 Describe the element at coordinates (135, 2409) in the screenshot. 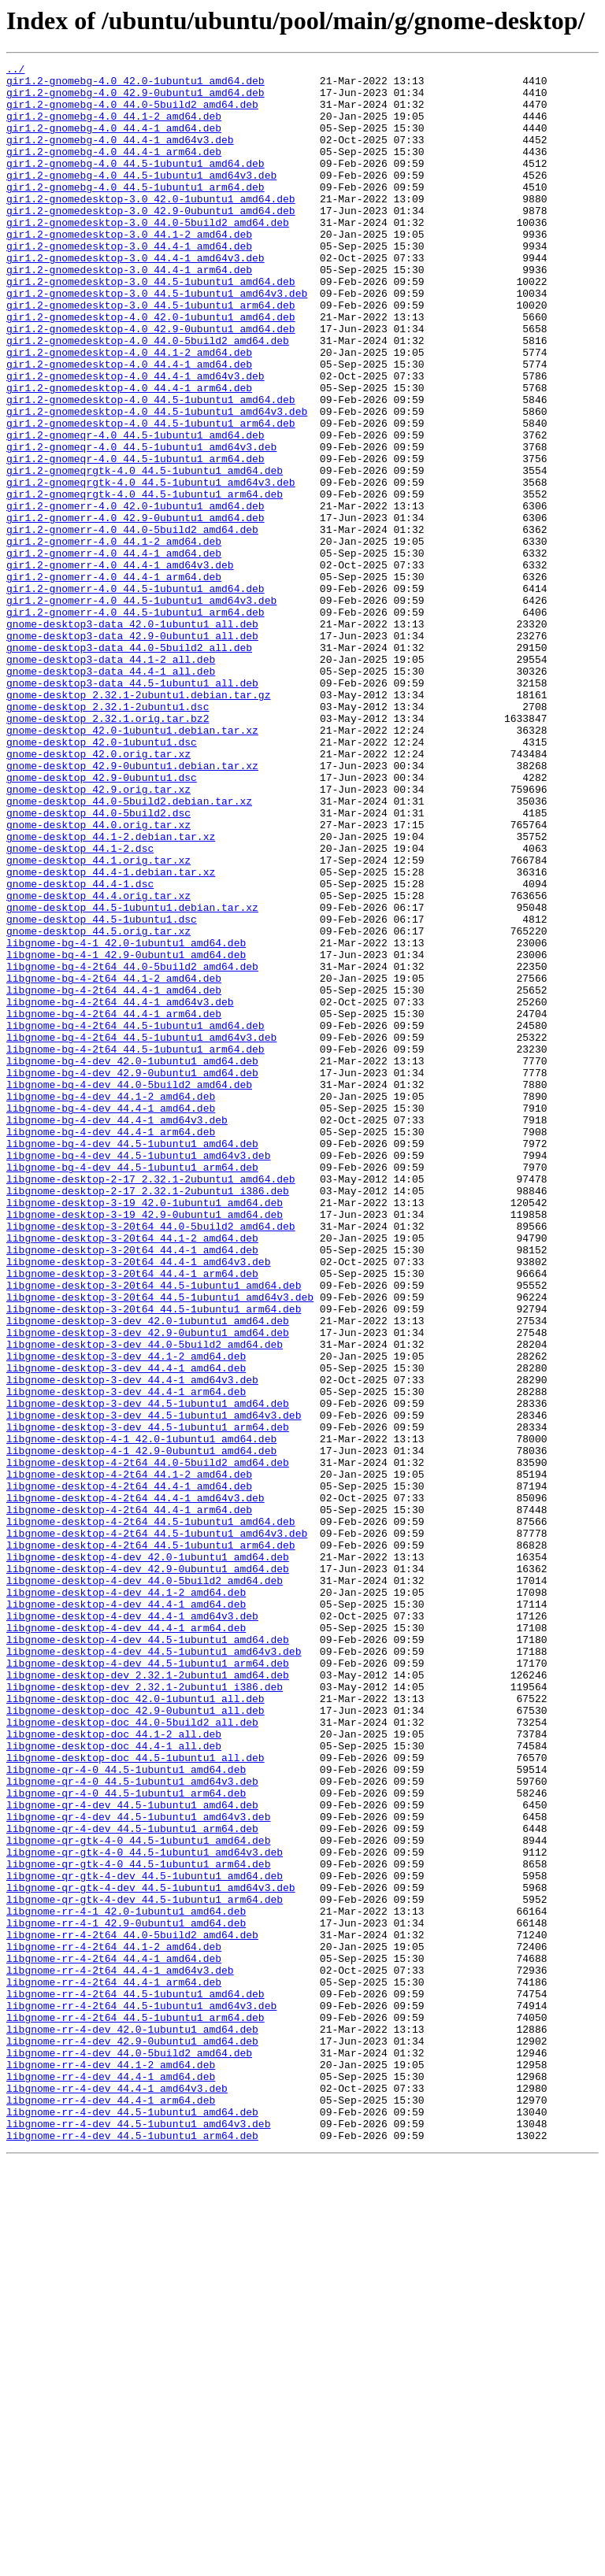

I see `libgnome-rr-4-2t64_44.5-1ubuntu1_arm64.deb` at that location.